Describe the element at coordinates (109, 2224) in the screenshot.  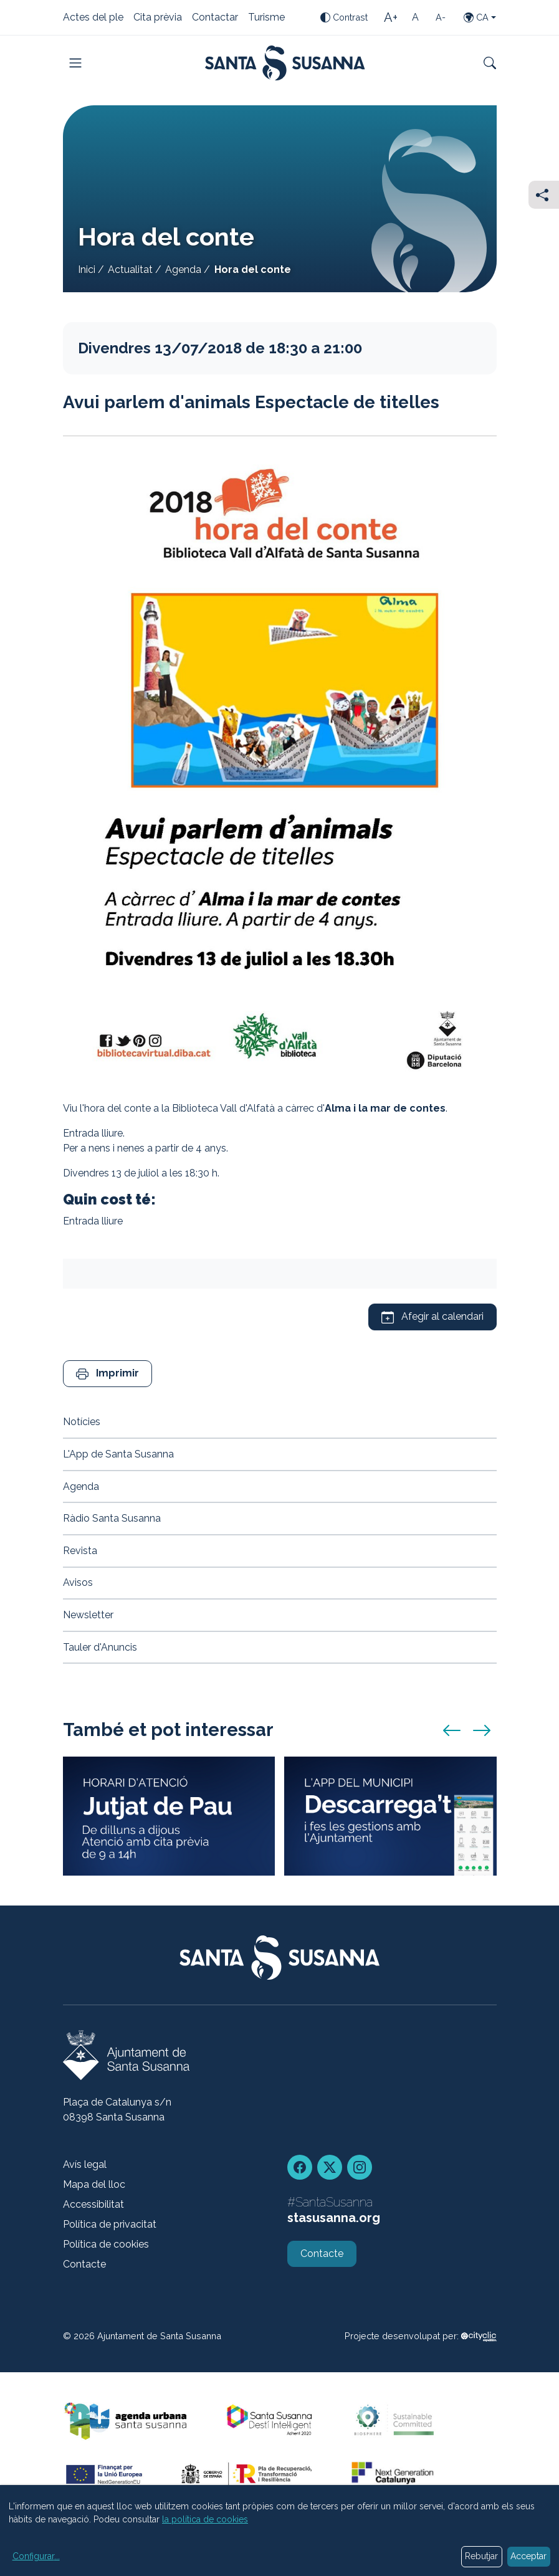
I see `Política de privacitat` at that location.